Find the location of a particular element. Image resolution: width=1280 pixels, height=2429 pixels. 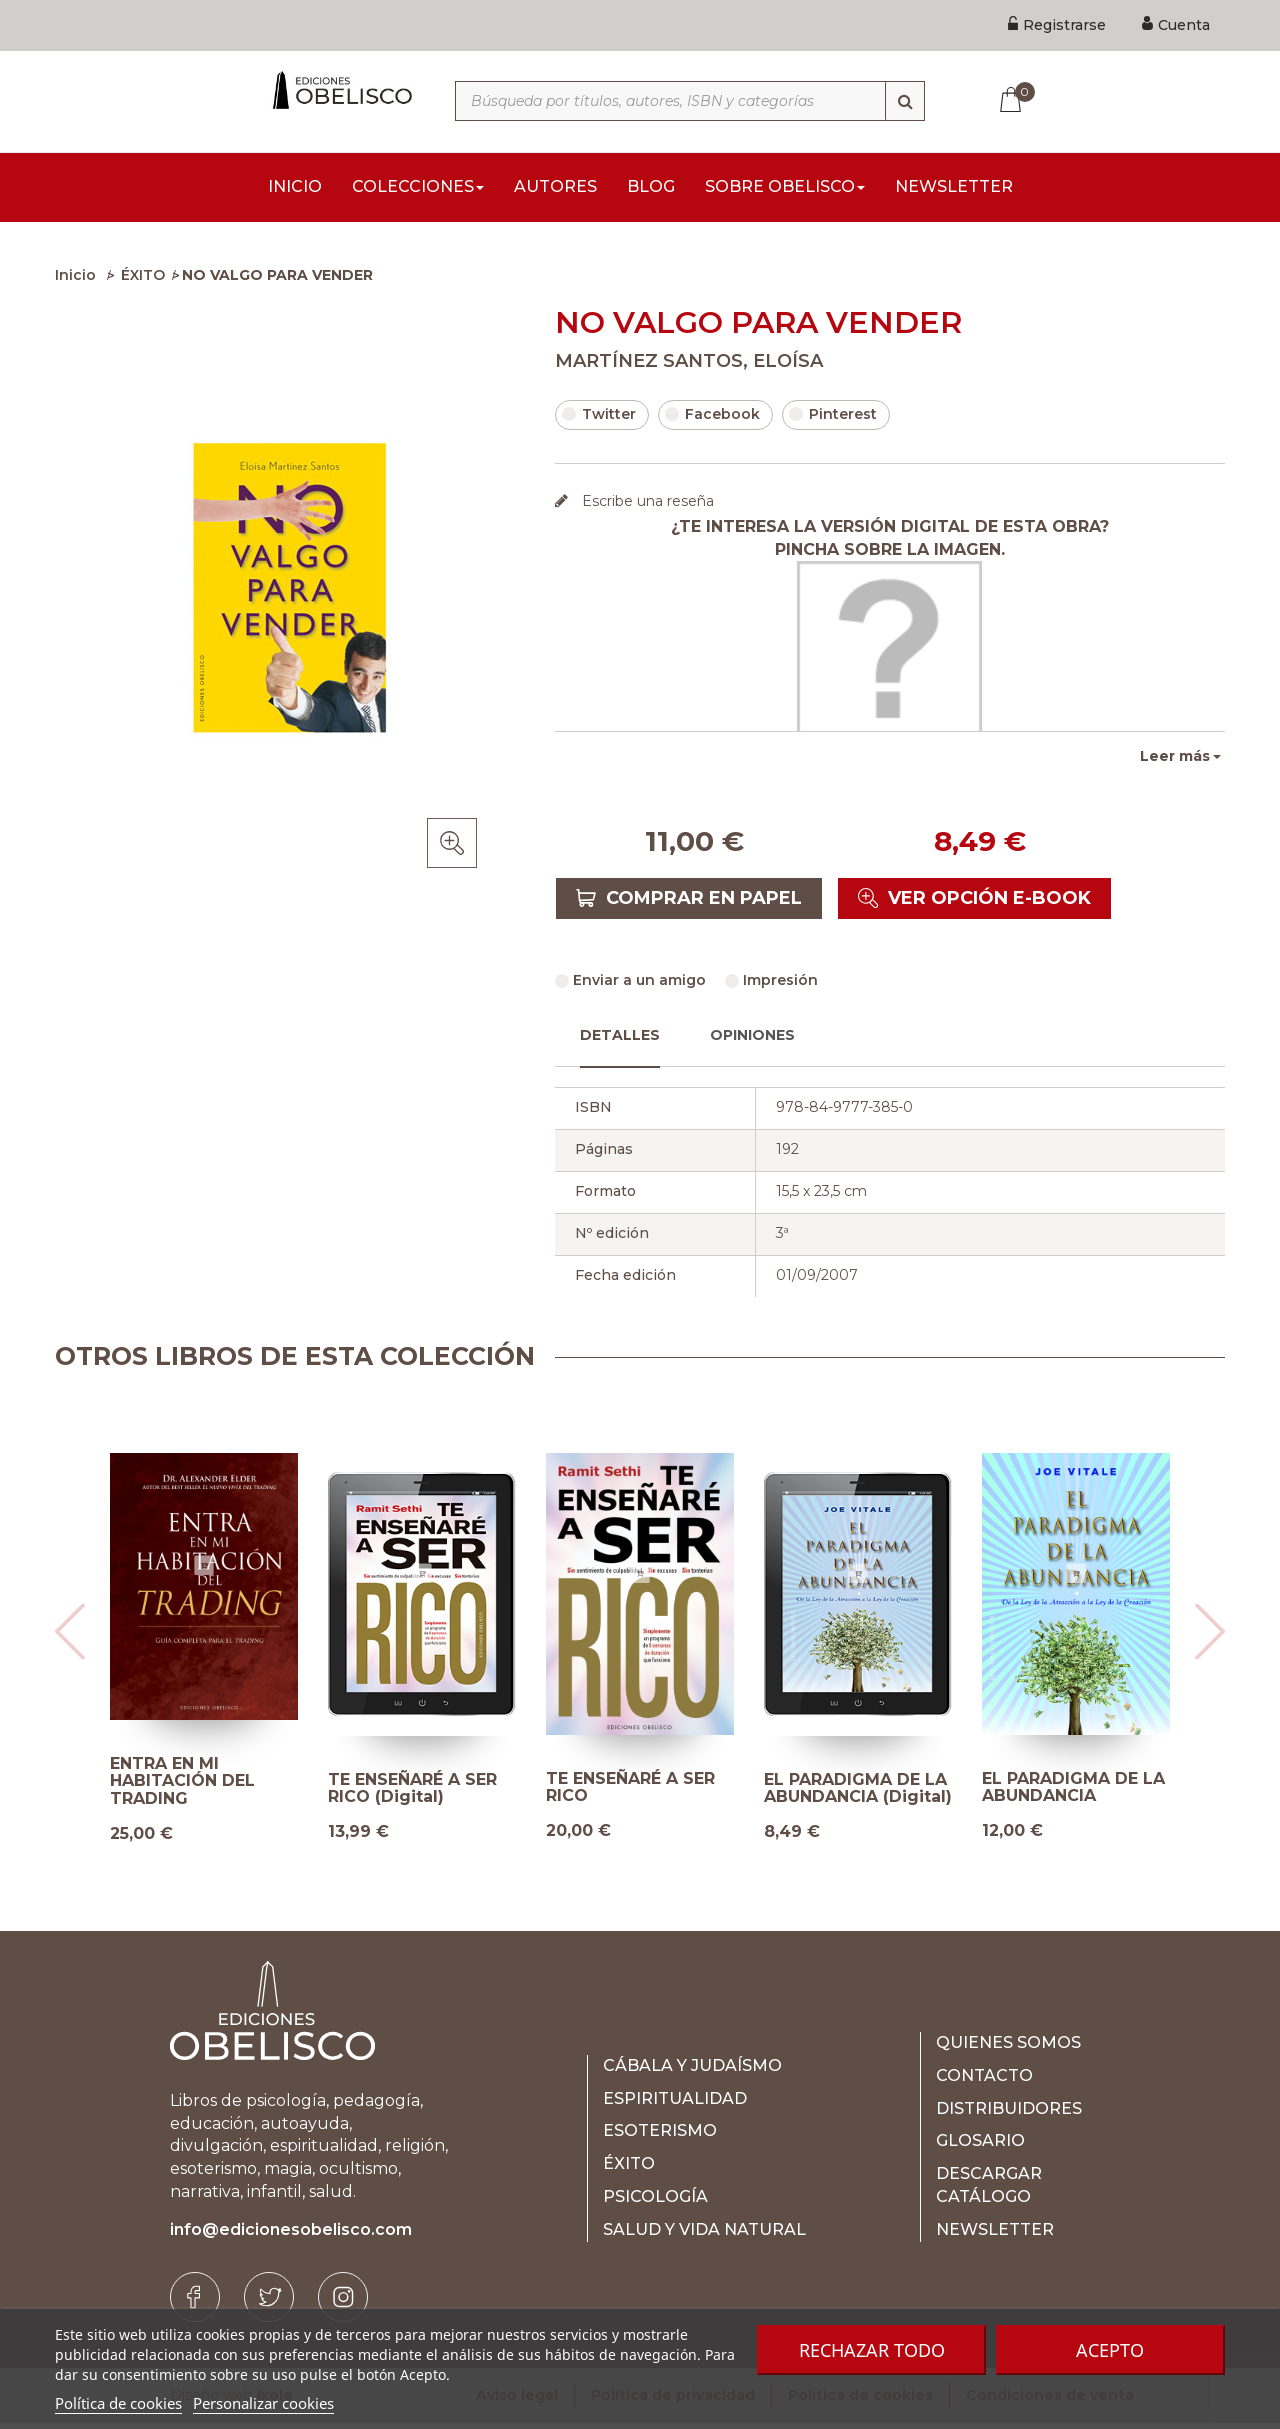

[Búsqueda por títulos, autores, ISBN y categorías] is located at coordinates (690, 101).